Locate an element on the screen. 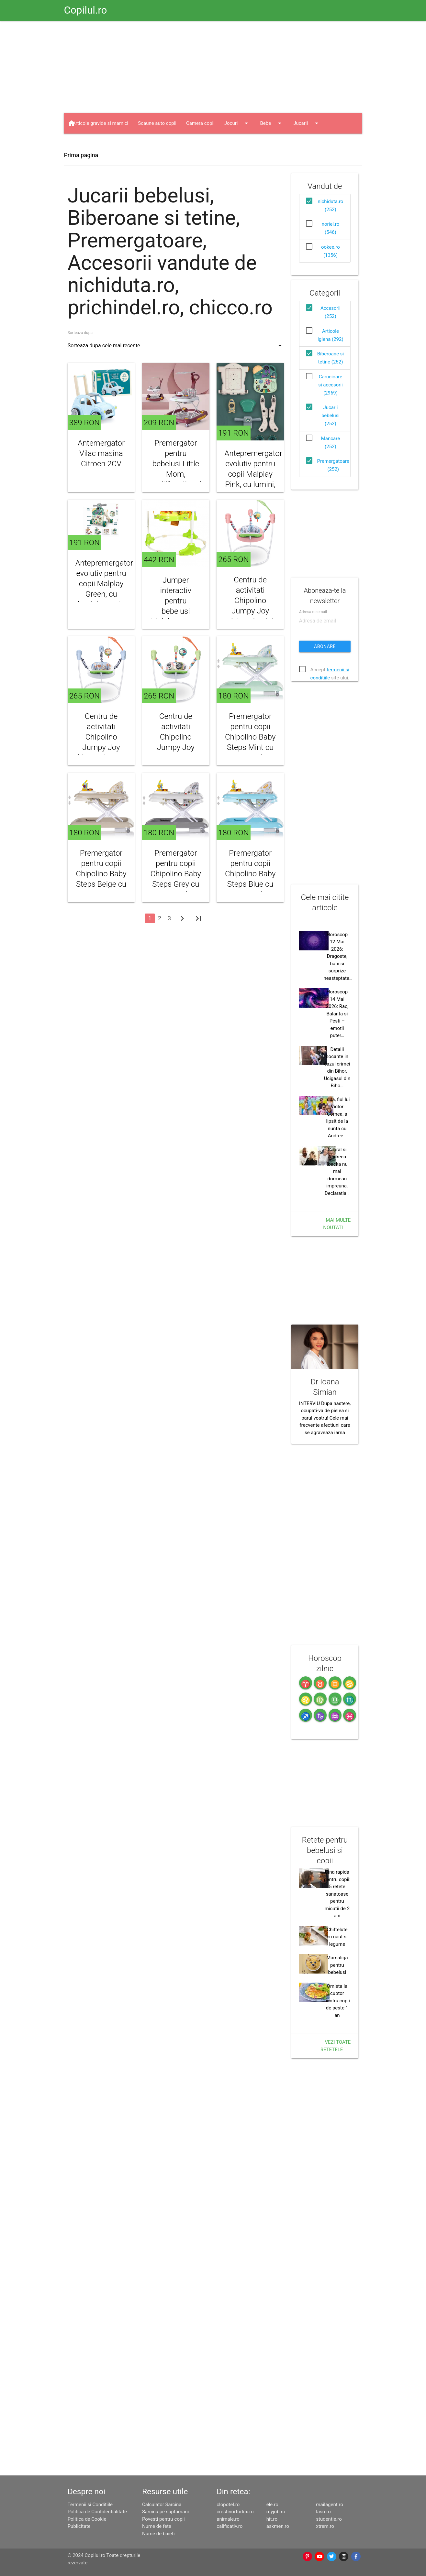  laso.ro is located at coordinates (323, 2512).